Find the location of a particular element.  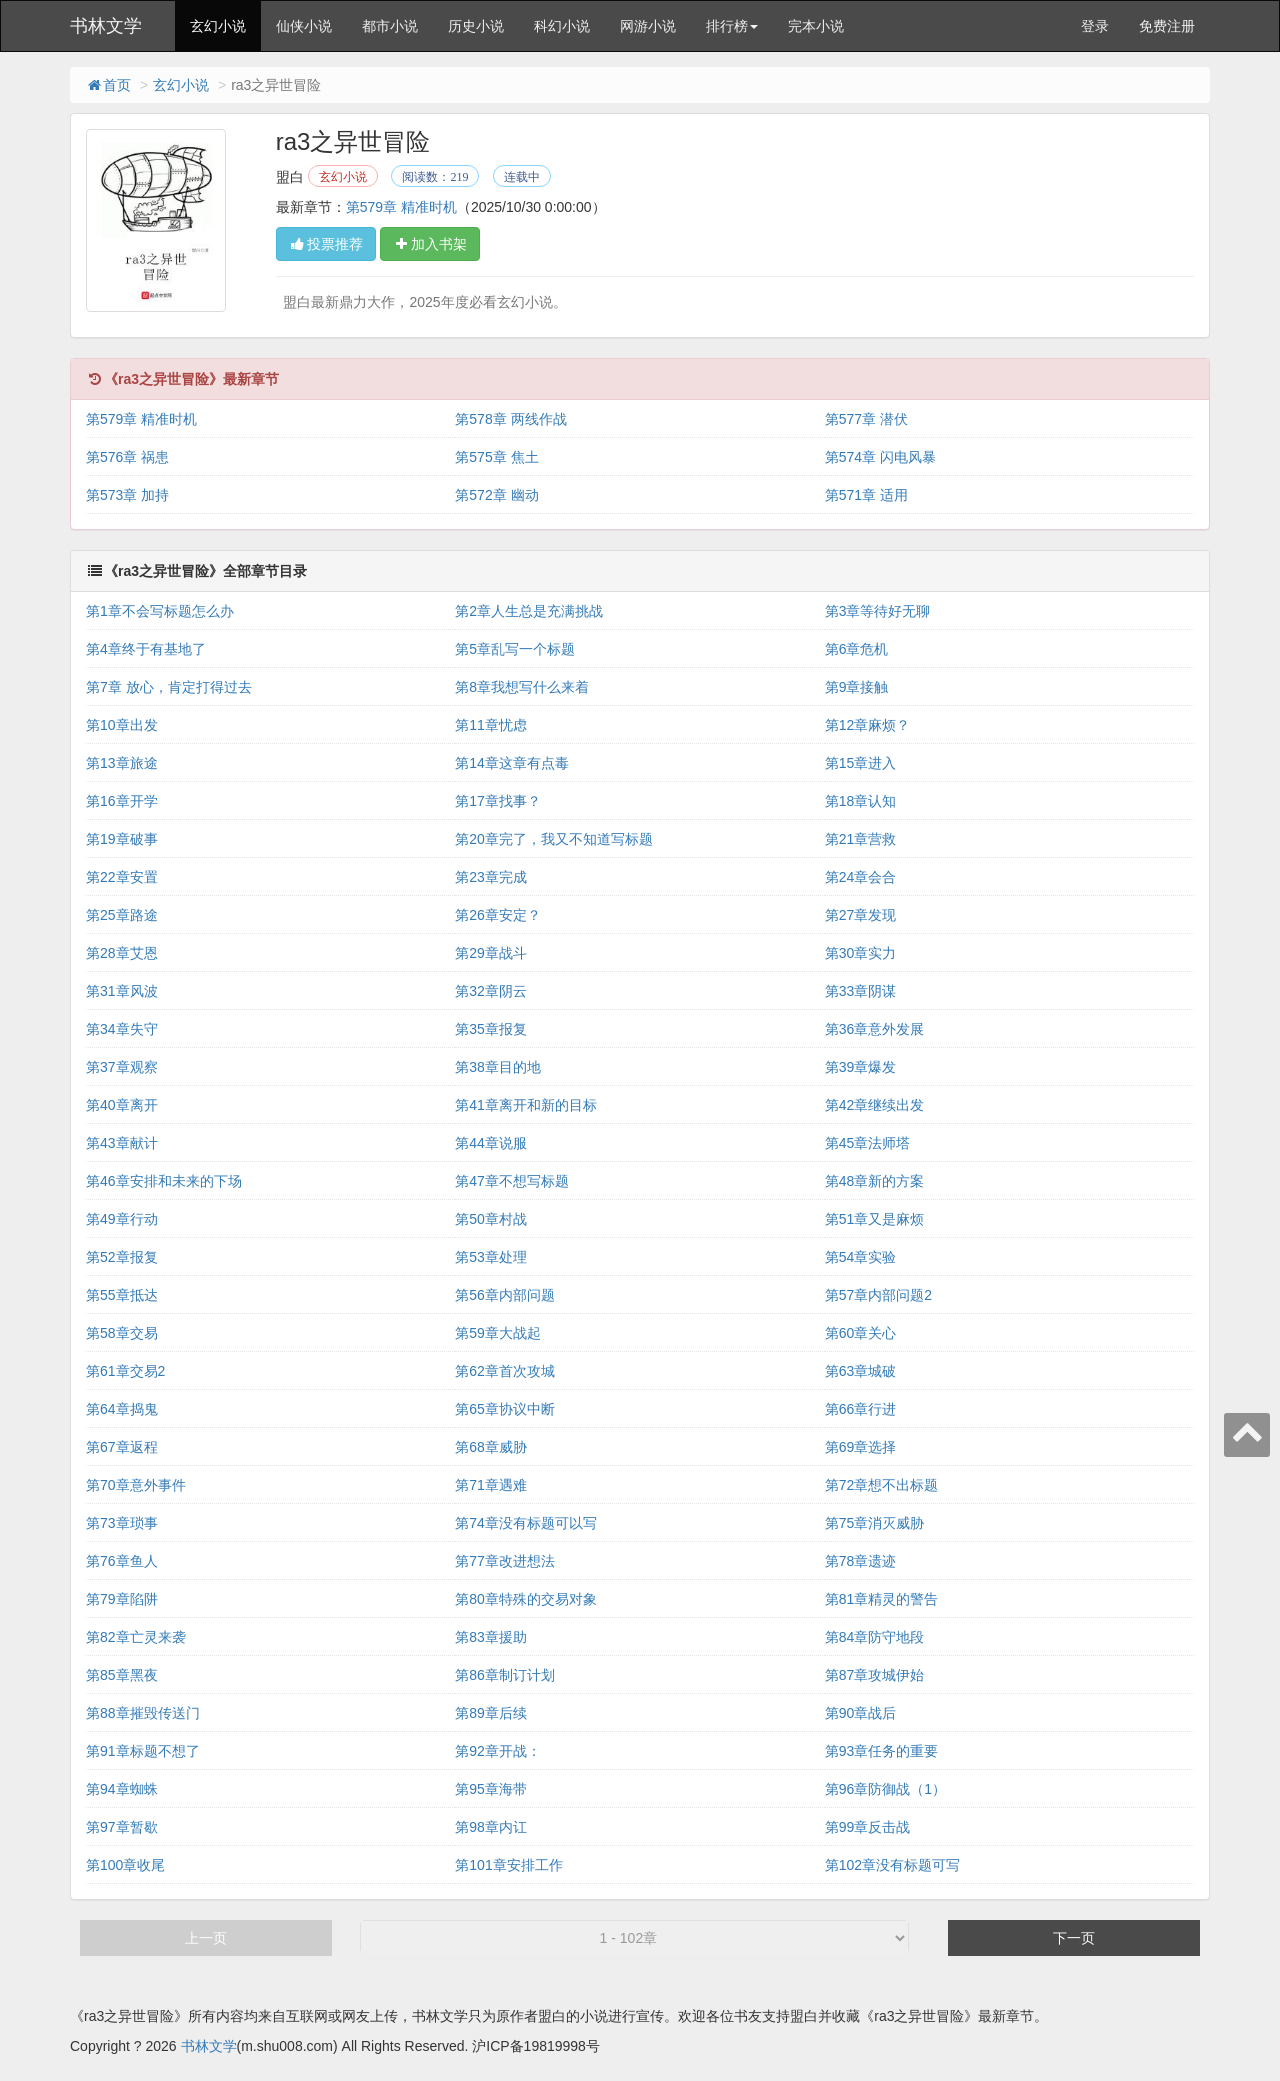

书林文学 is located at coordinates (106, 26).